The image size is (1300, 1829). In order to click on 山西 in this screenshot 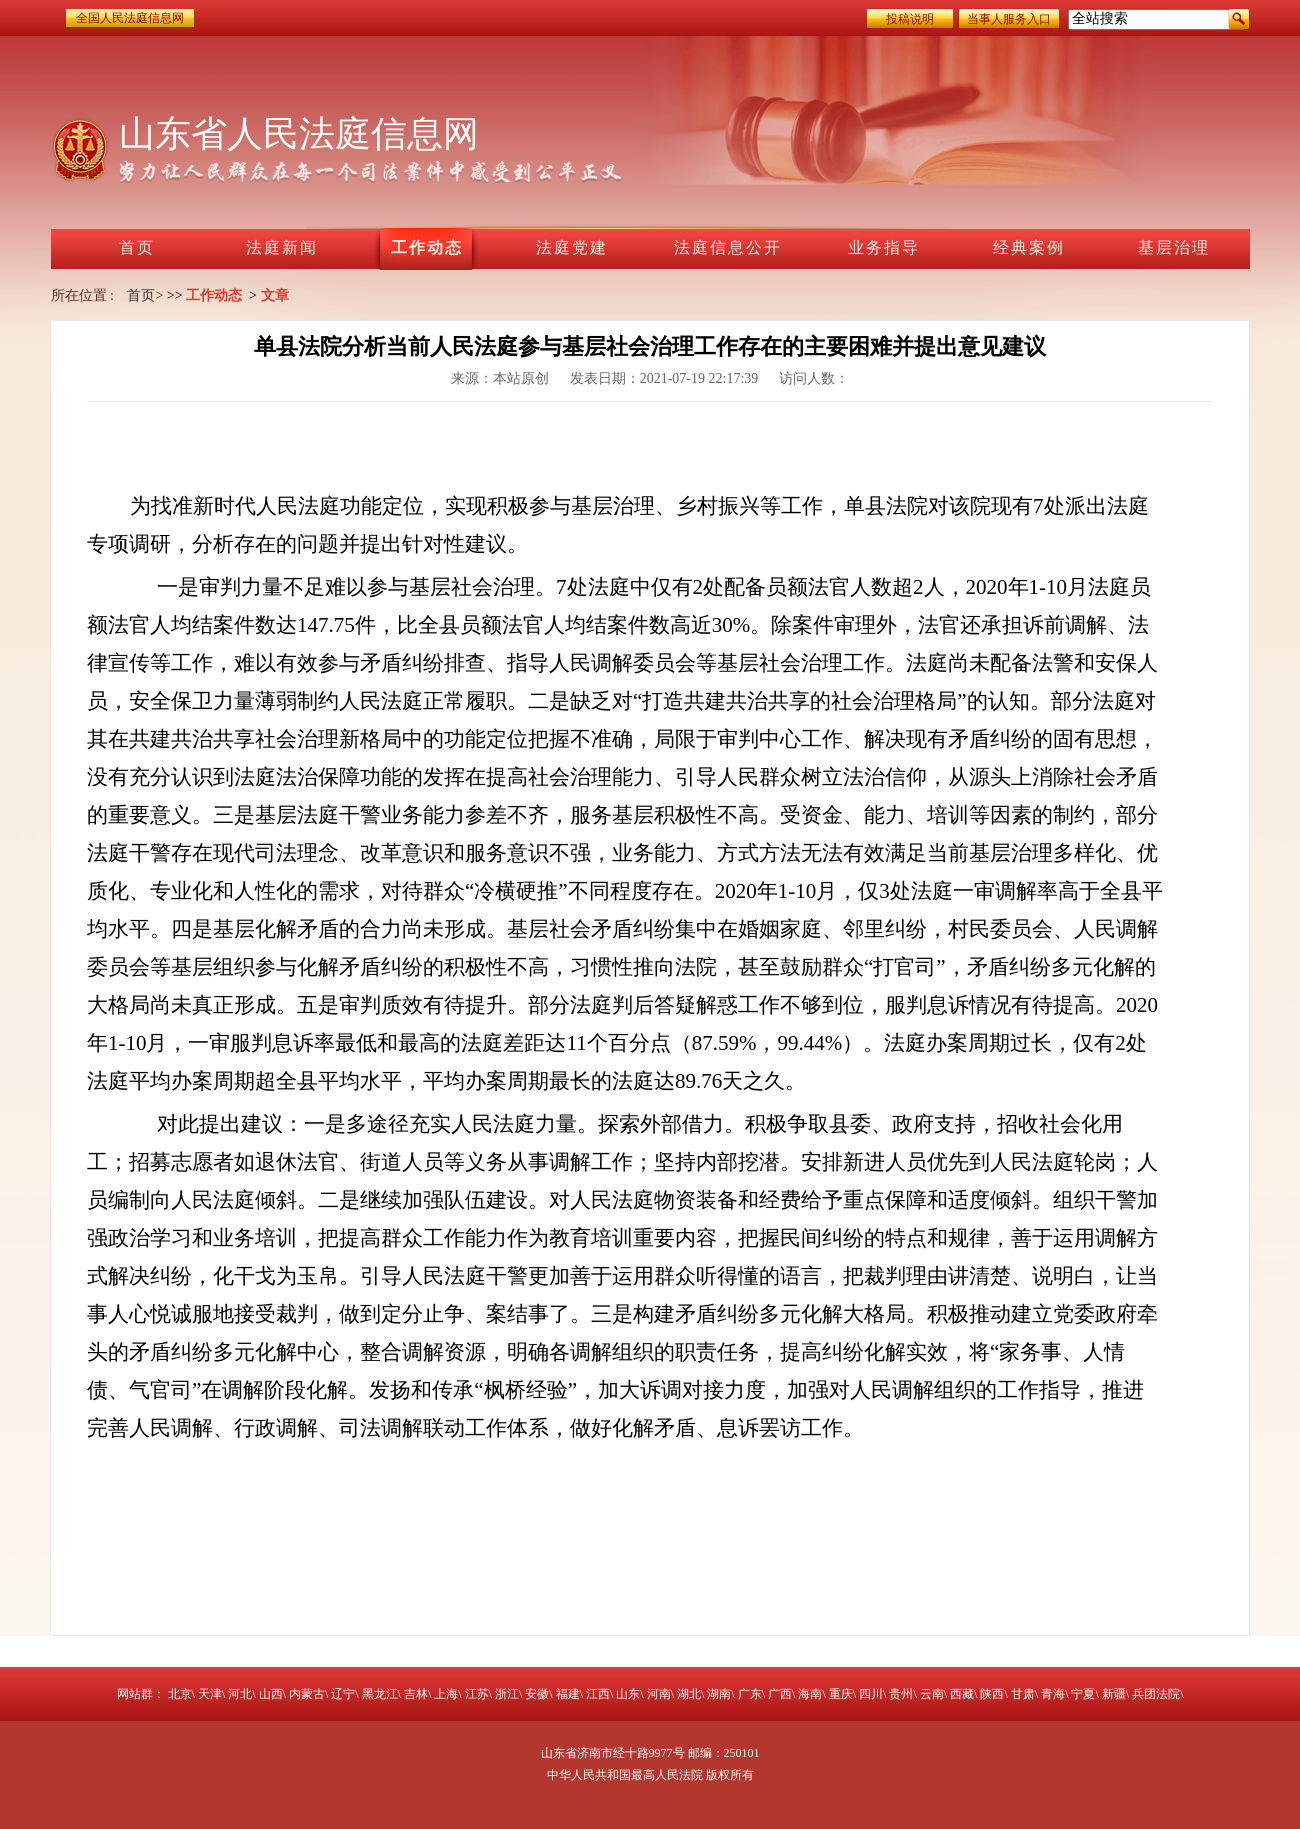, I will do `click(271, 1694)`.